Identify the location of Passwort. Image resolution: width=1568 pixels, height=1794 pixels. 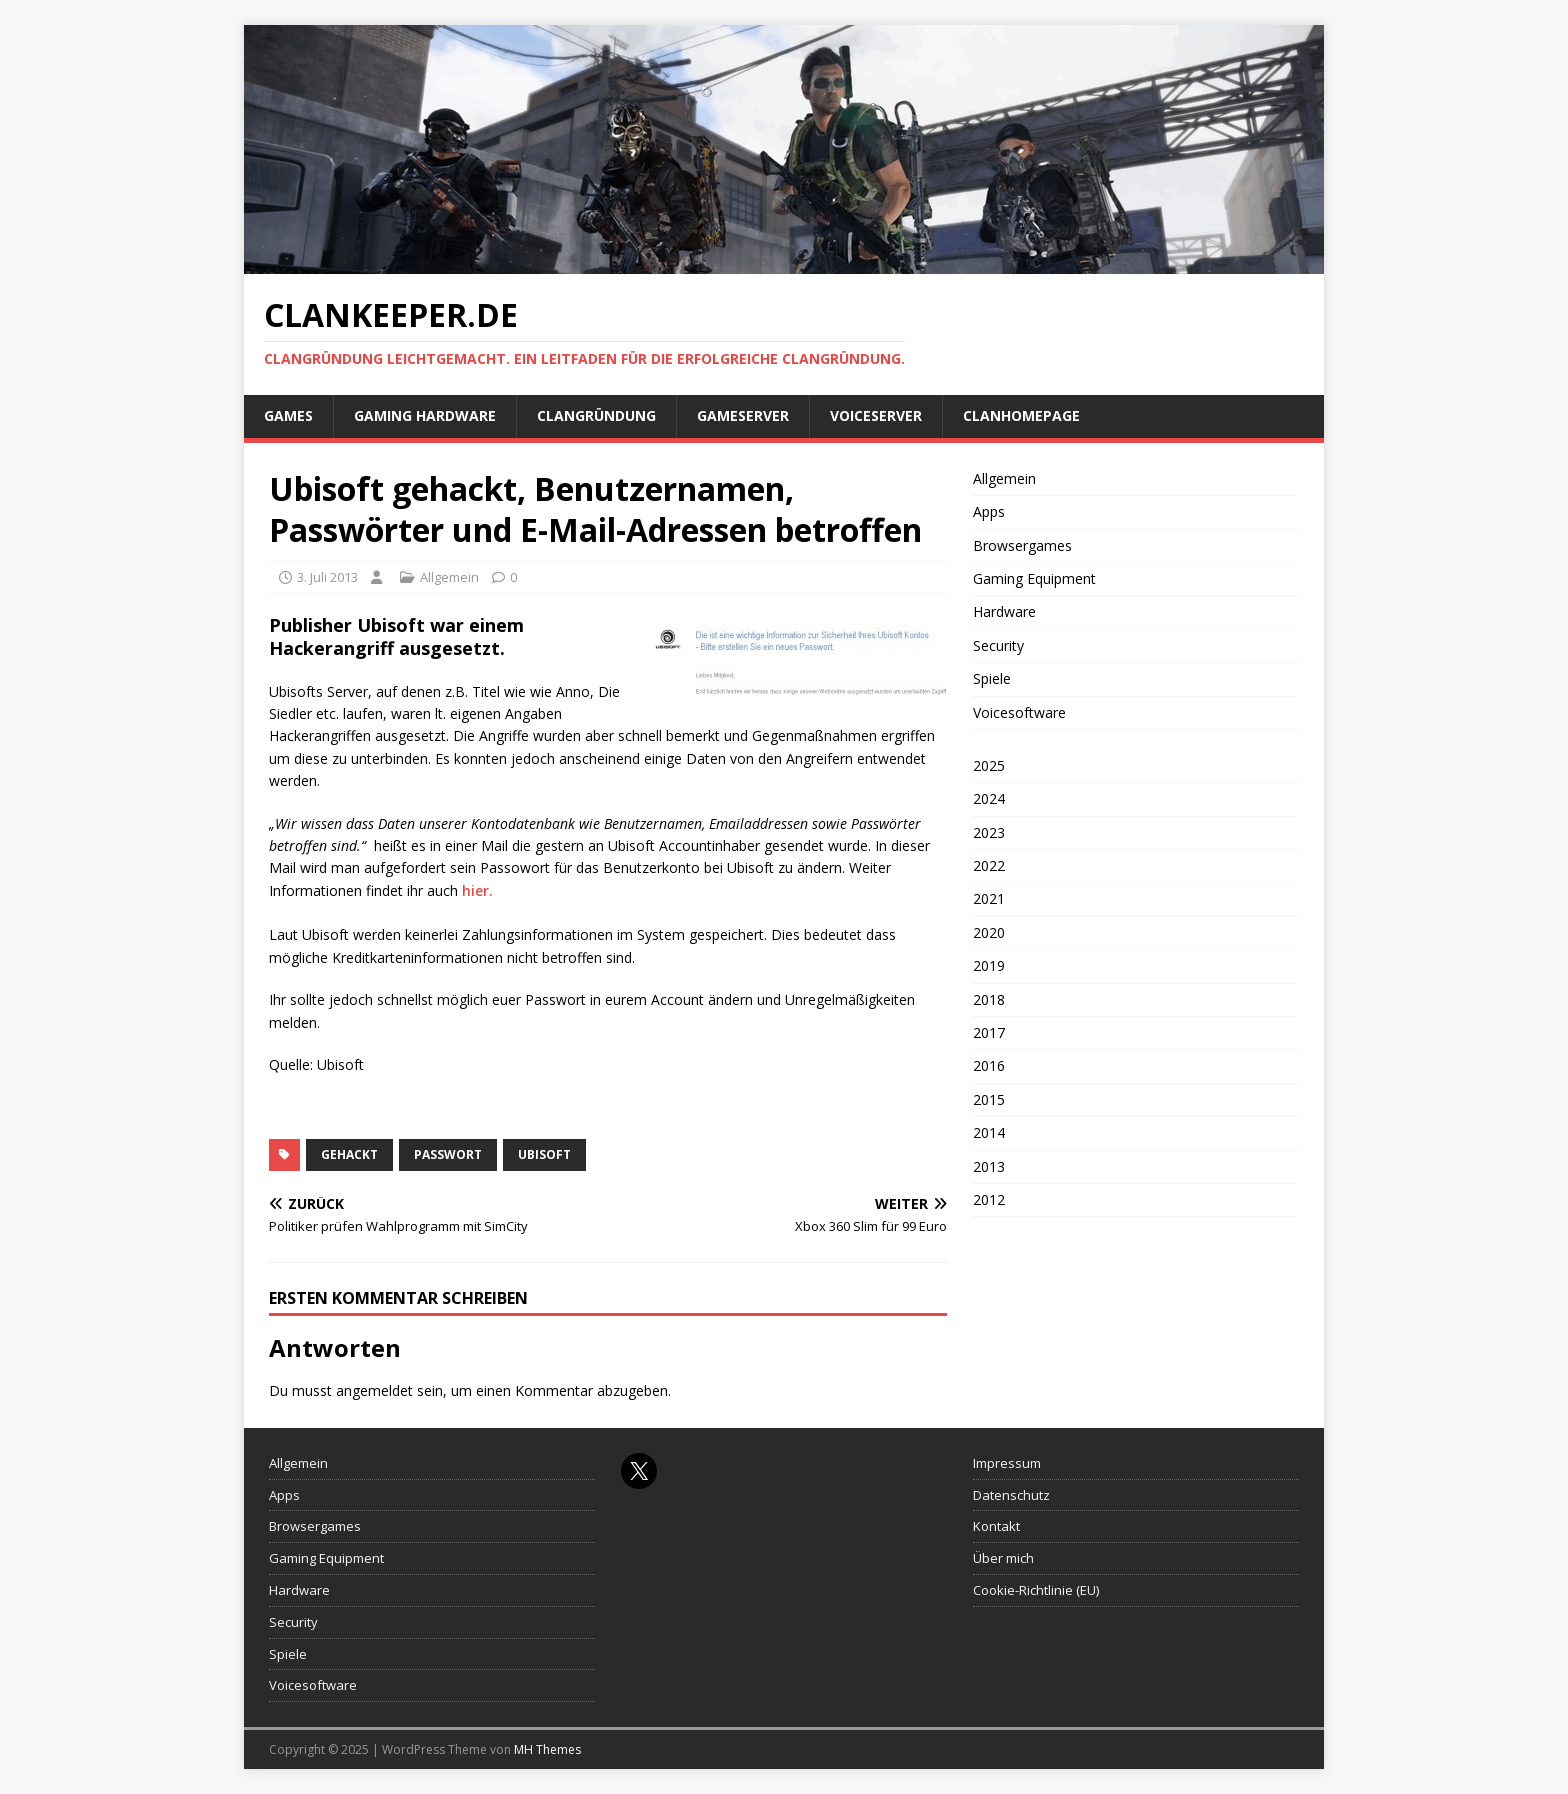
(448, 1154).